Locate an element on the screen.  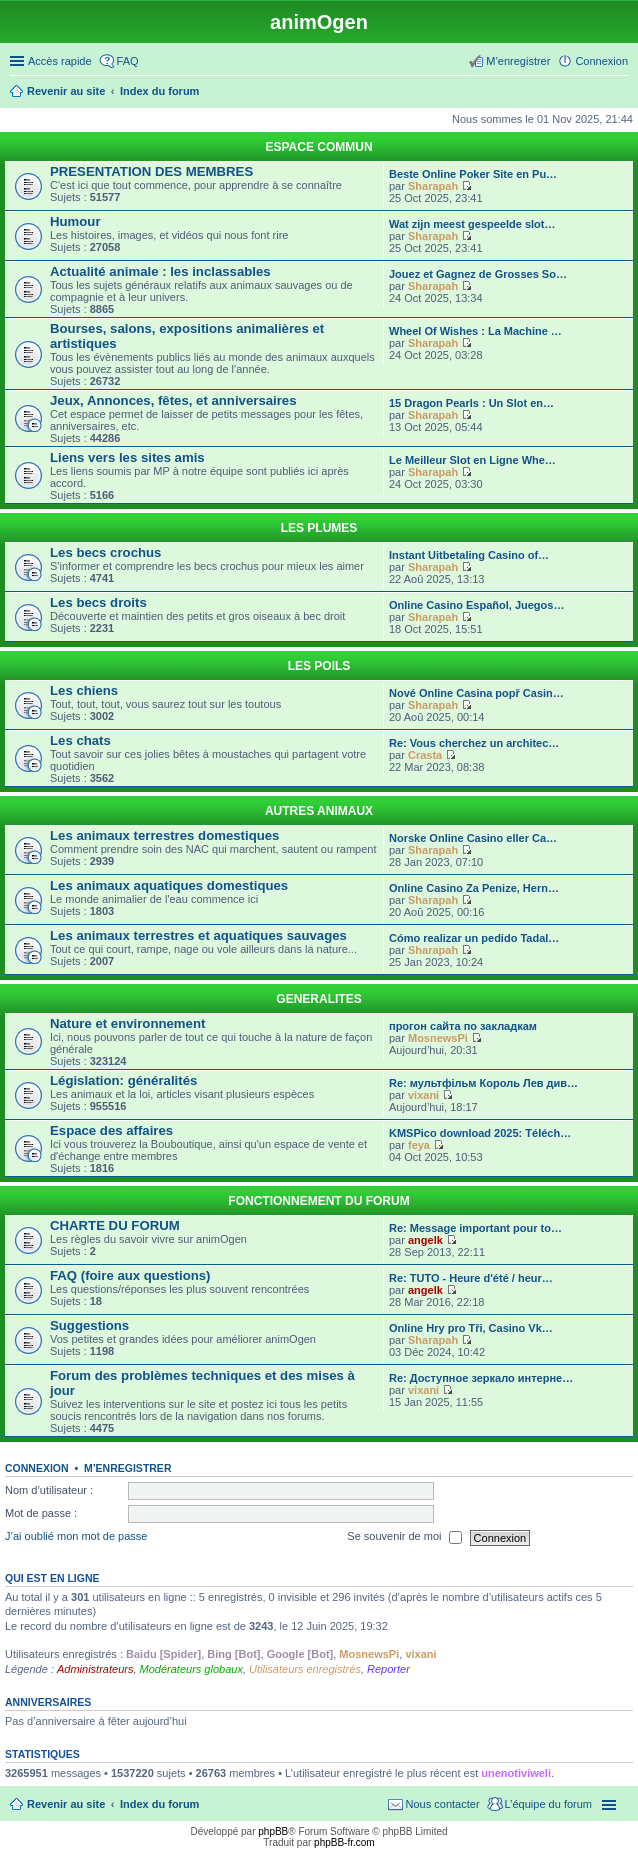
Accès rapide is located at coordinates (60, 61).